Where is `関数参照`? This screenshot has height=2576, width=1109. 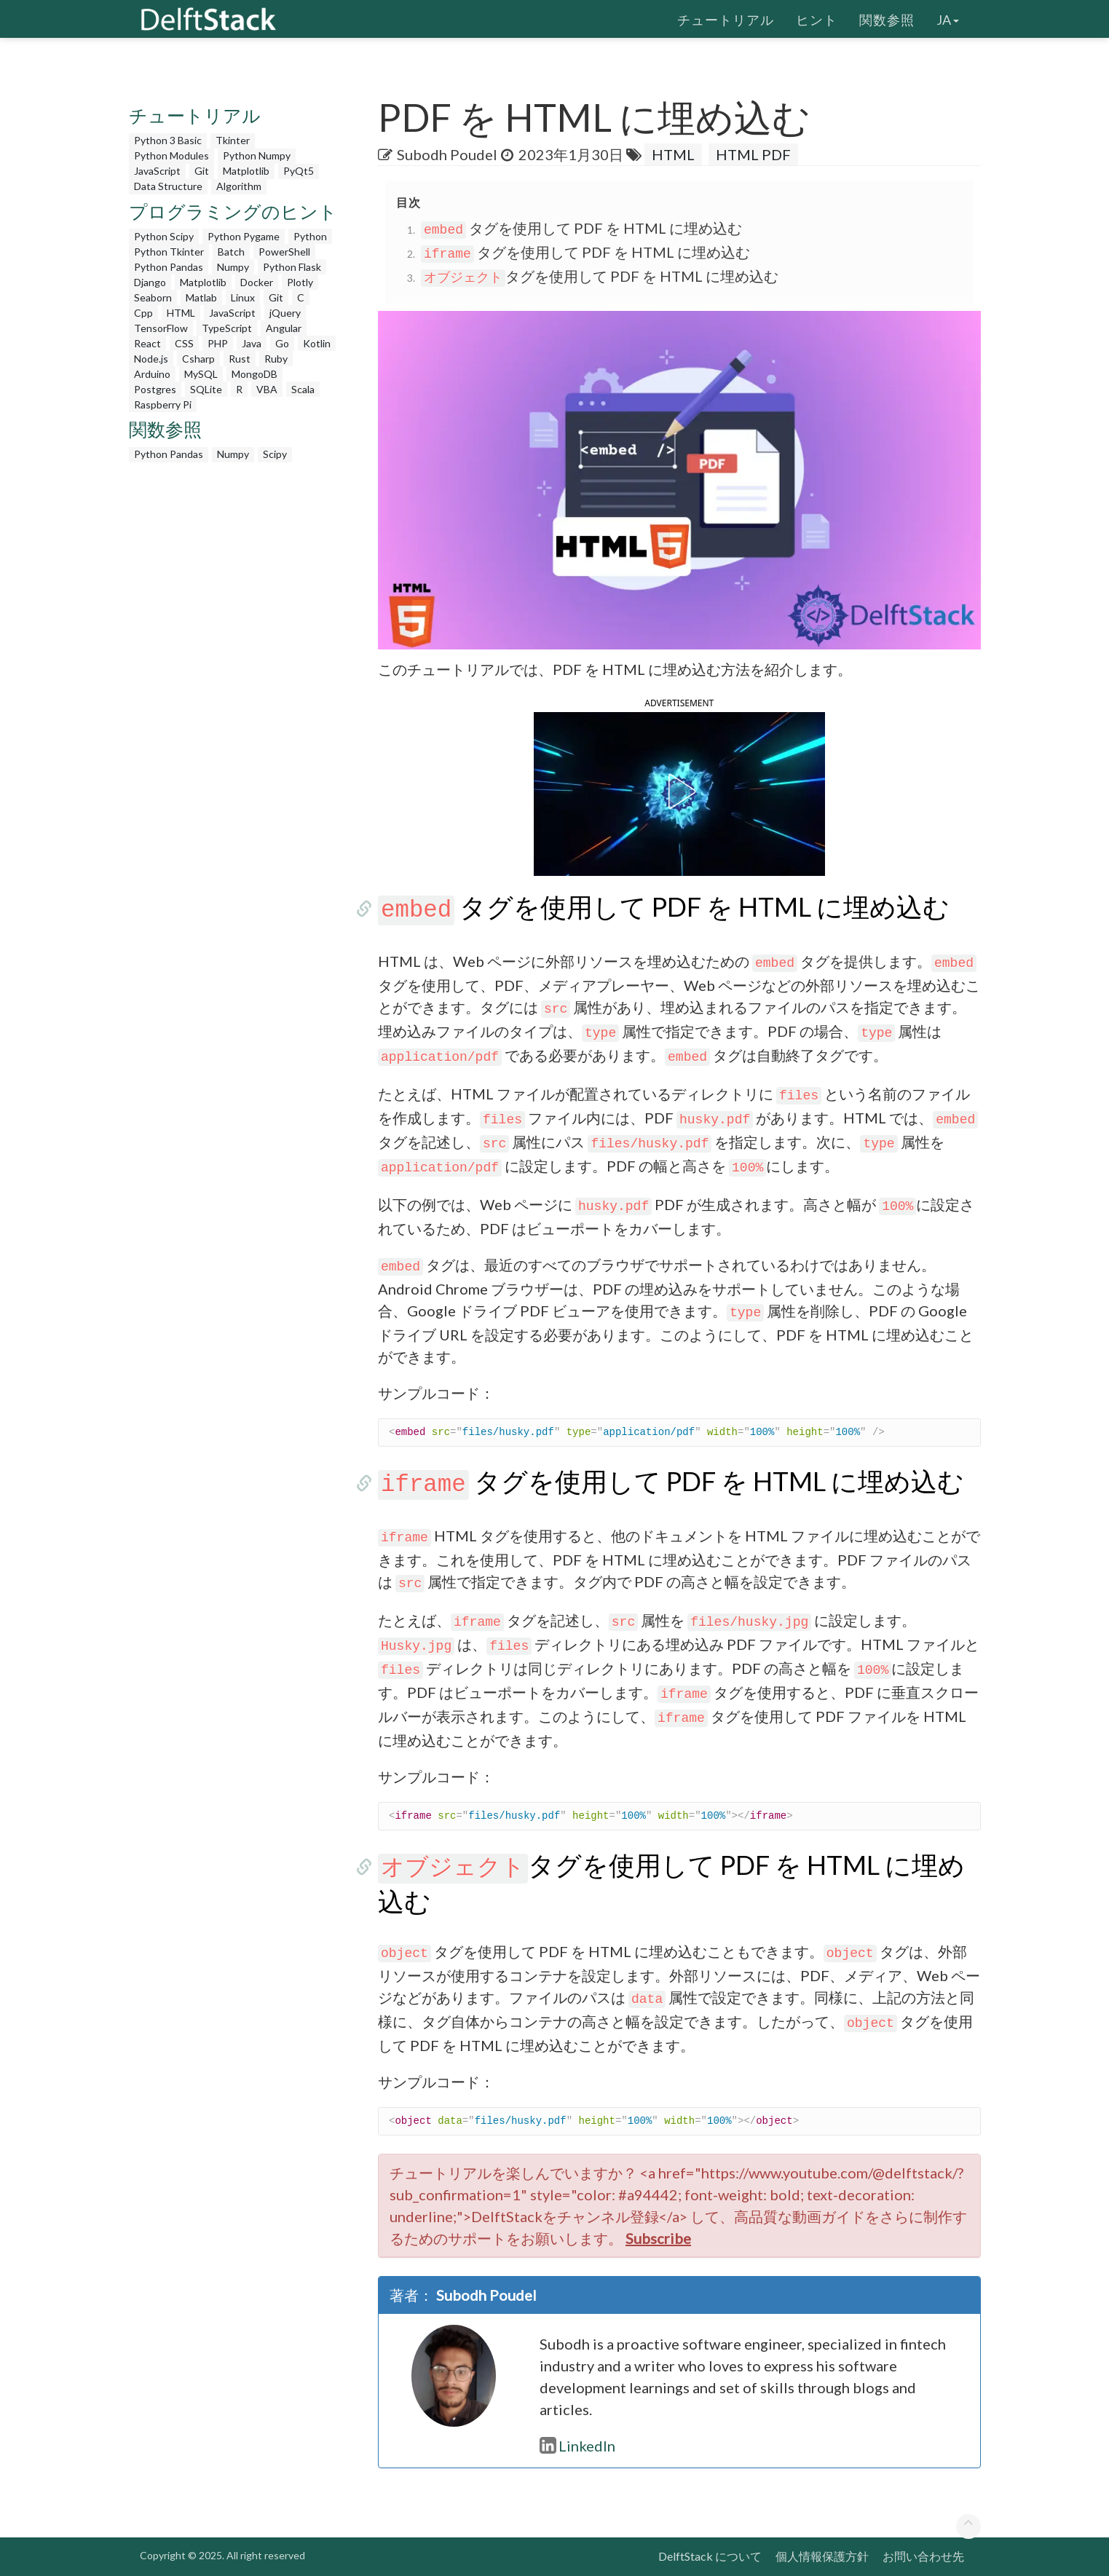
関数参照 is located at coordinates (887, 18).